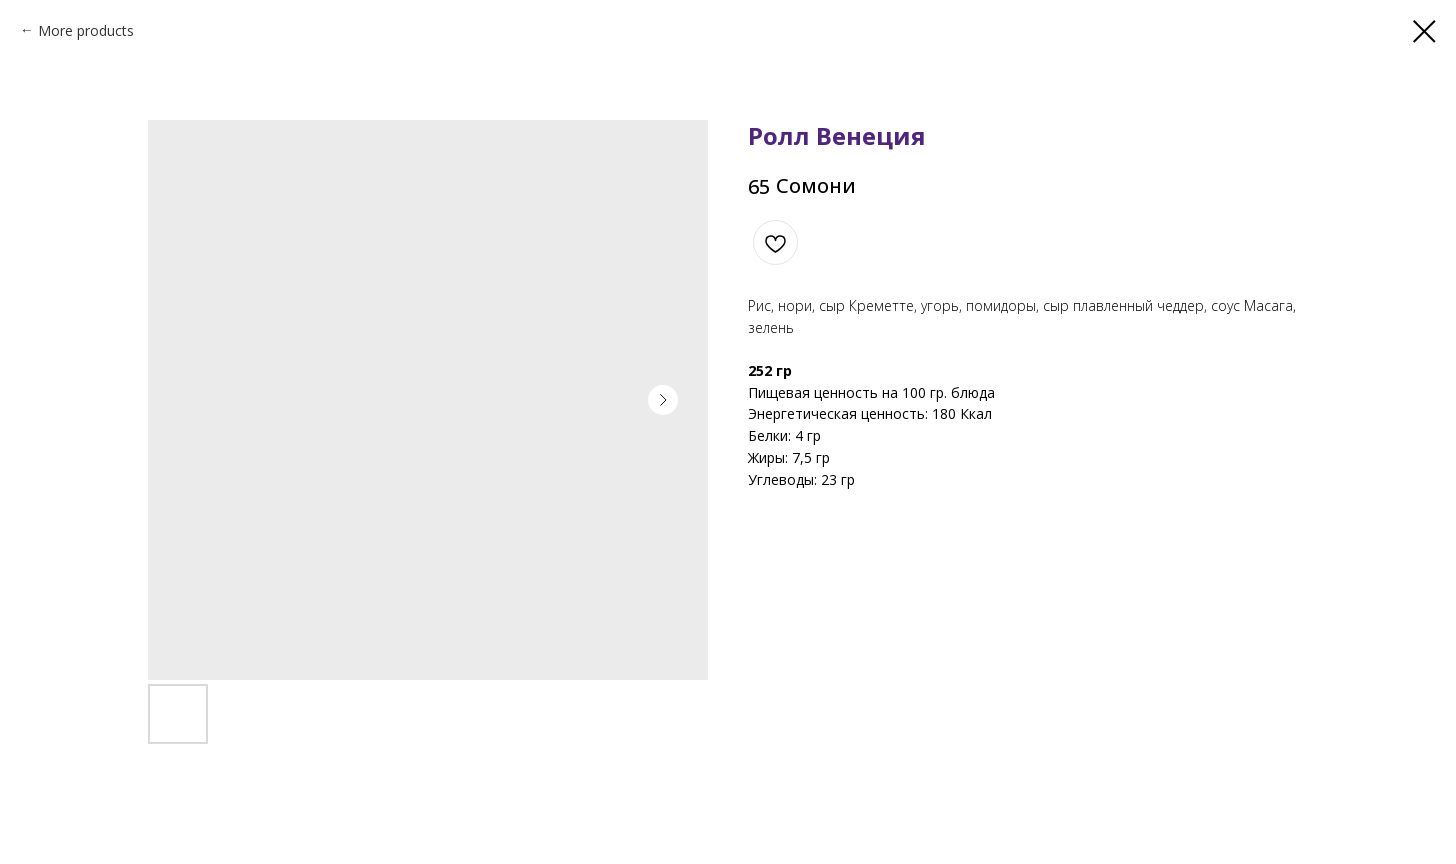 This screenshot has width=1456, height=864. What do you see at coordinates (86, 30) in the screenshot?
I see `More products` at bounding box center [86, 30].